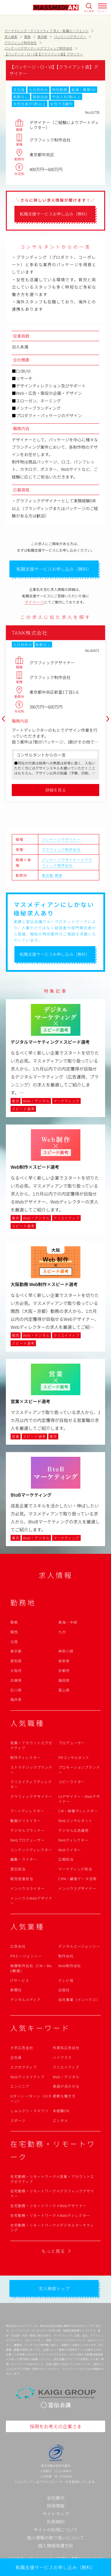  Describe the element at coordinates (31, 1784) in the screenshot. I see `クリエイティブディレクター` at that location.